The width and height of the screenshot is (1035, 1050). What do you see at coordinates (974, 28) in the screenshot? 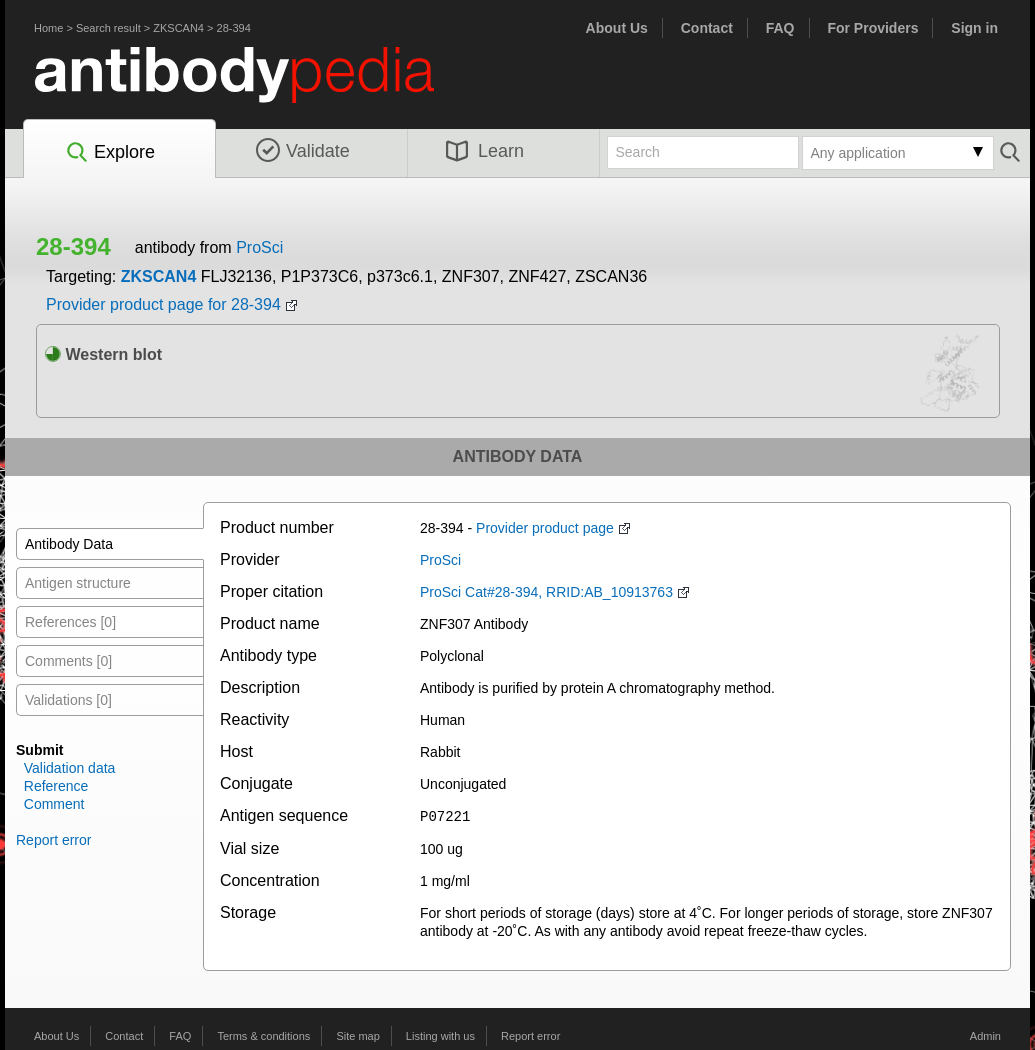
I see `Sign in` at bounding box center [974, 28].